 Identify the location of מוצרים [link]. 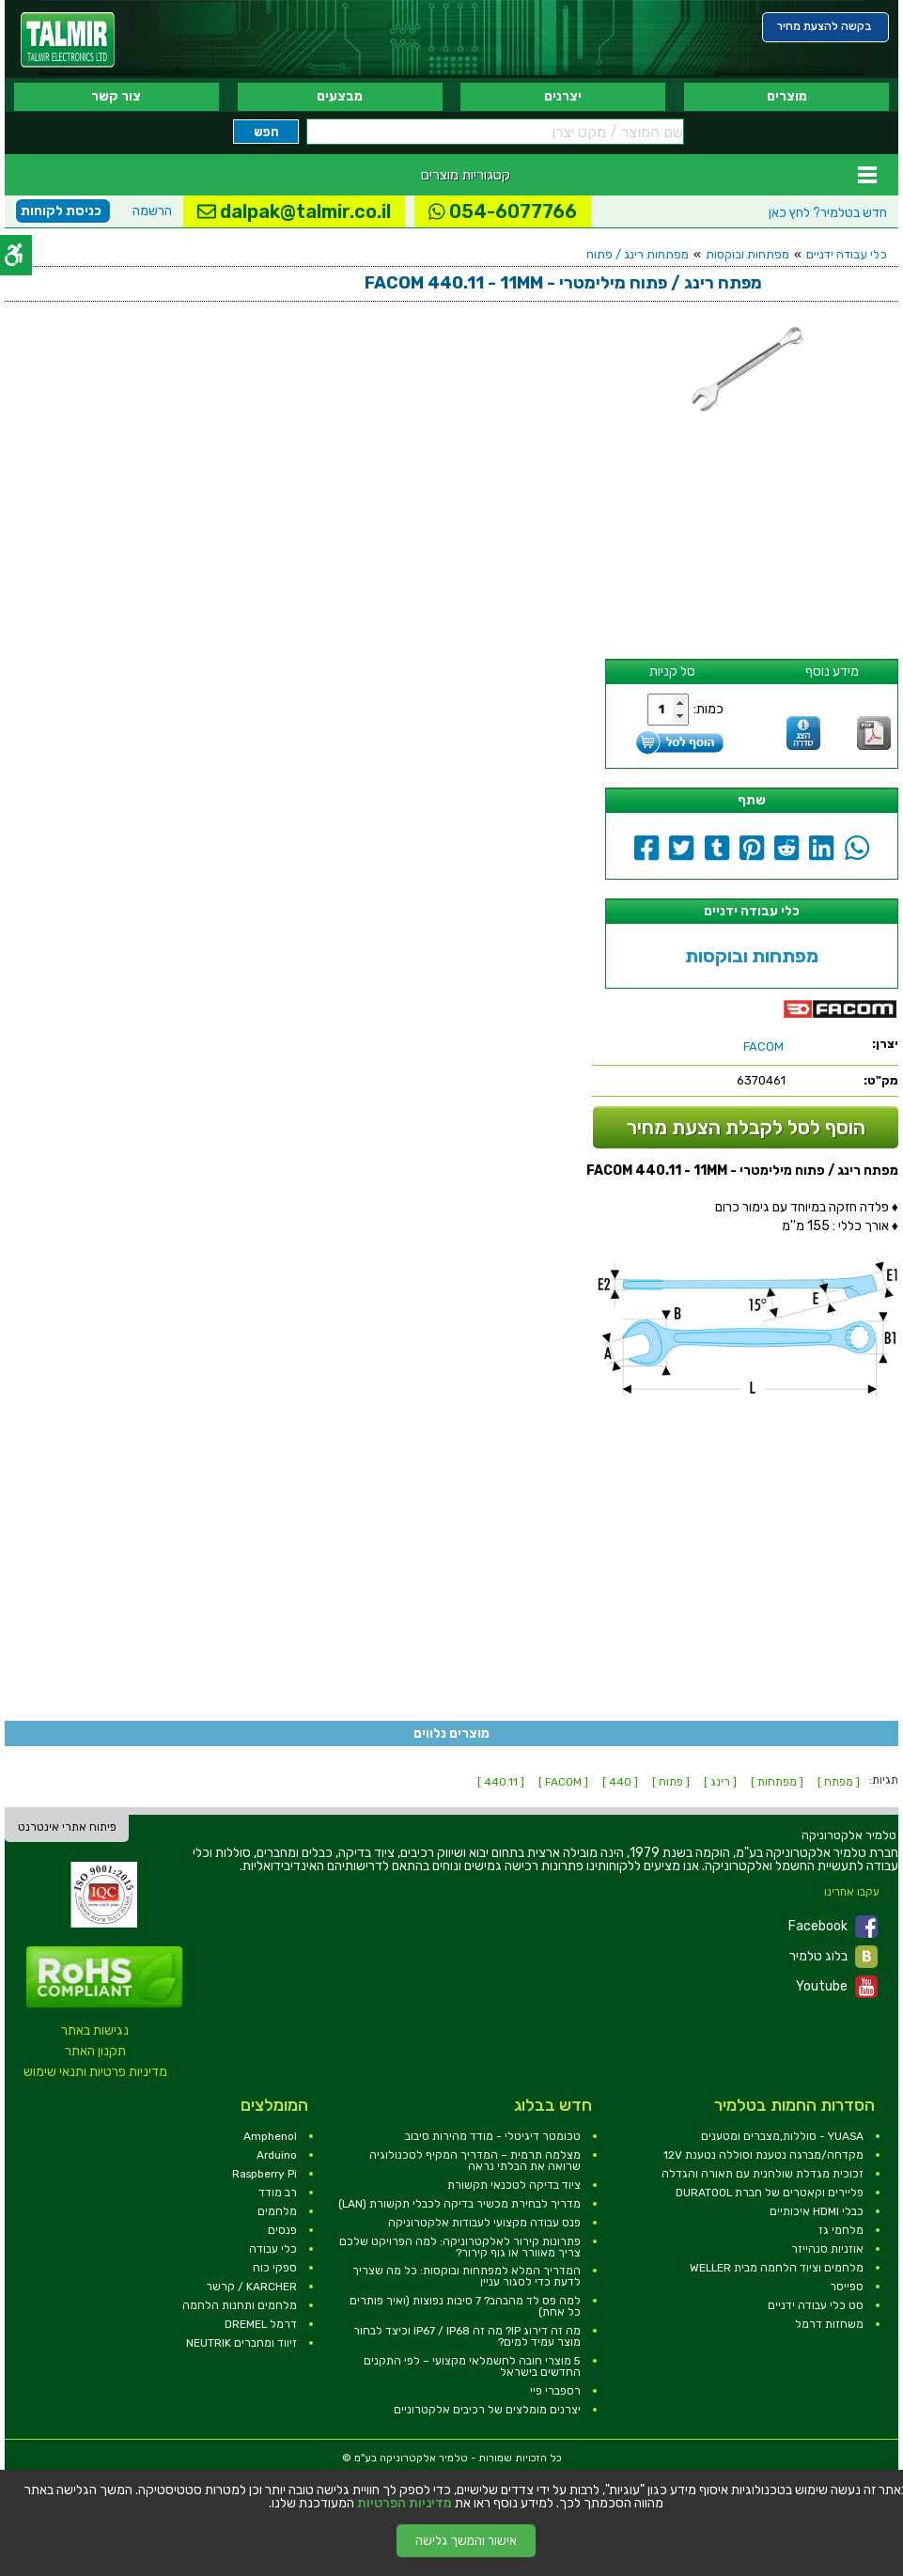
(787, 96).